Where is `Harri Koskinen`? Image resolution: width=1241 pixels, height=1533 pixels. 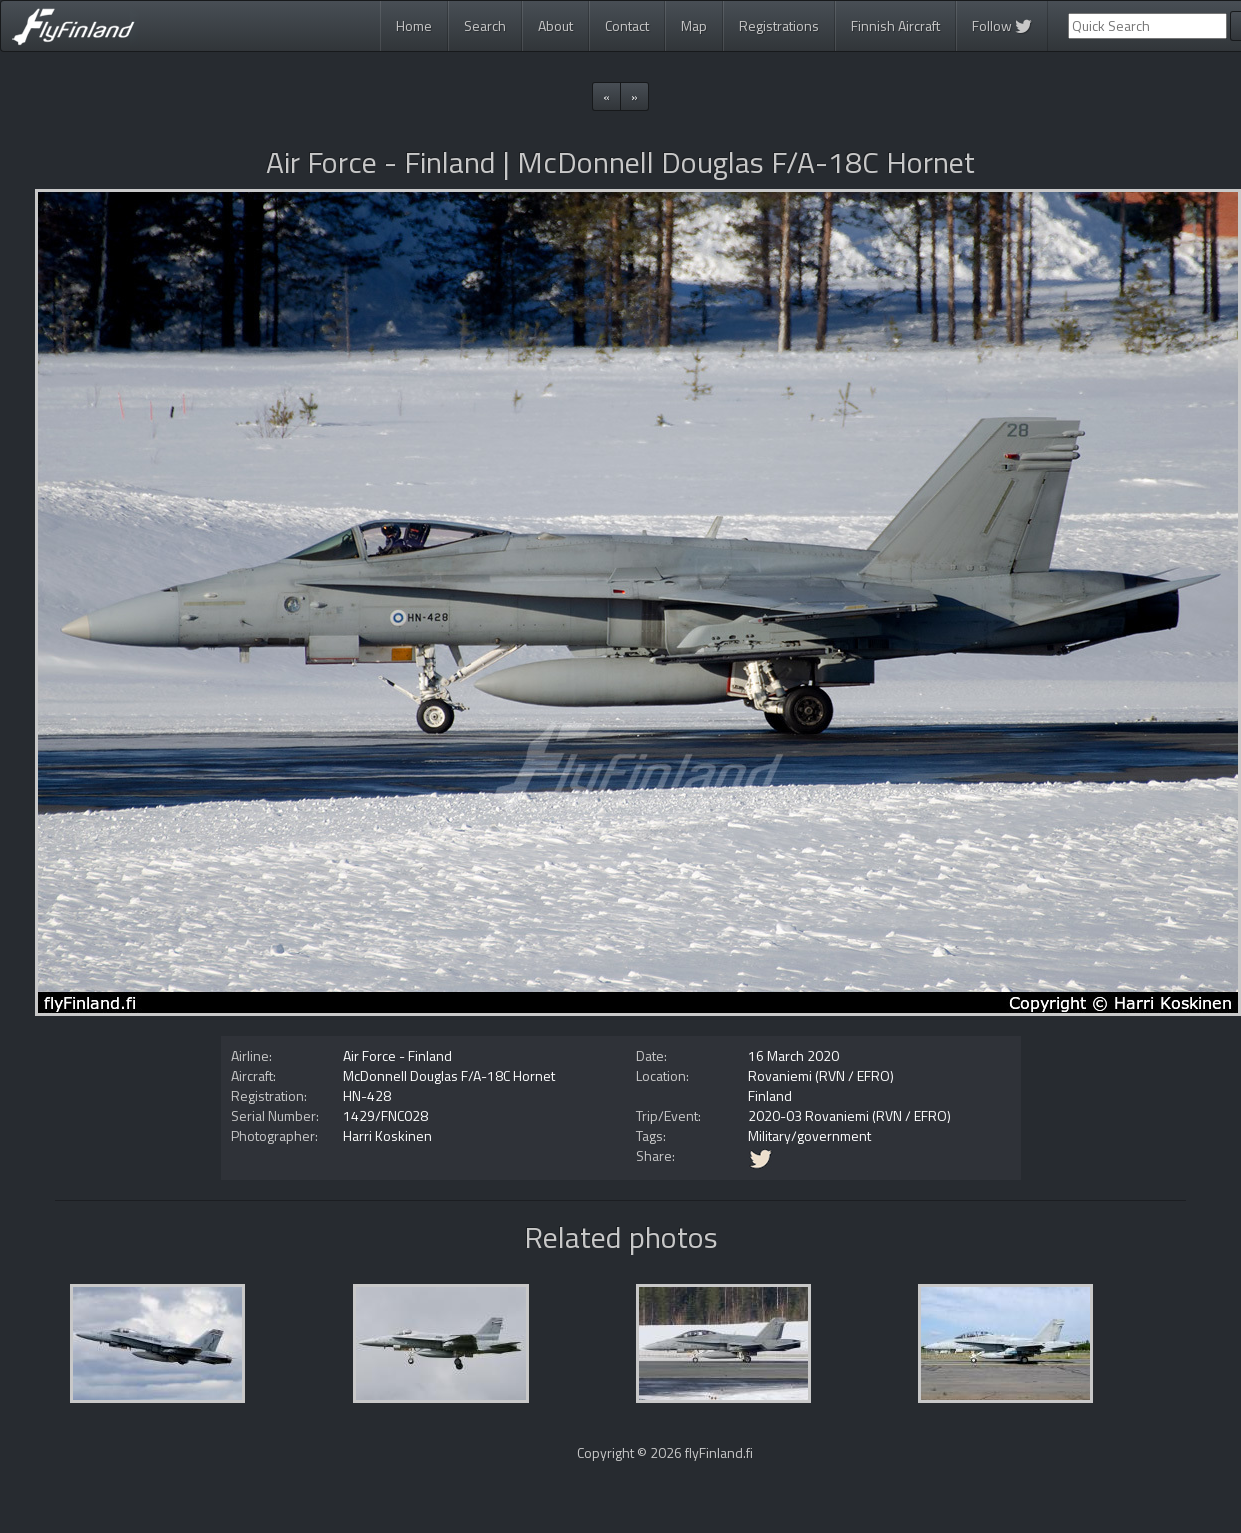
Harri Koskinen is located at coordinates (387, 1135).